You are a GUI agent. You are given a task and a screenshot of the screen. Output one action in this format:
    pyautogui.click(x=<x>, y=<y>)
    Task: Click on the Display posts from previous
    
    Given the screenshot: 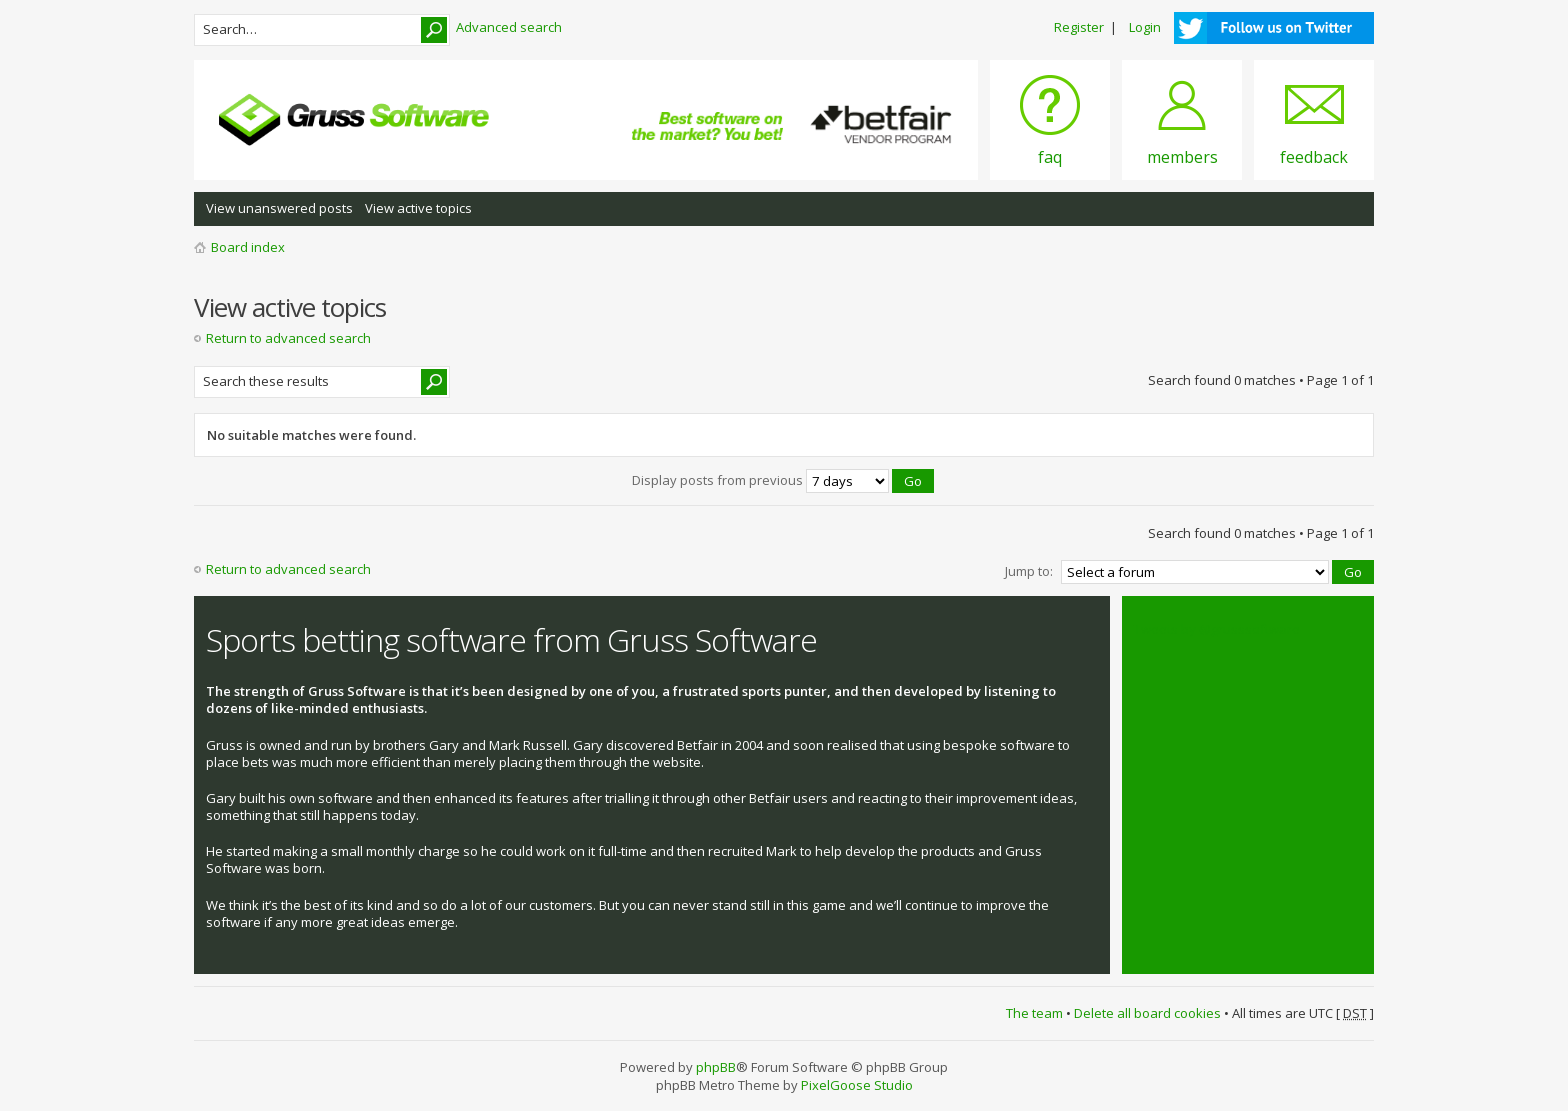 What is the action you would take?
    pyautogui.click(x=783, y=480)
    